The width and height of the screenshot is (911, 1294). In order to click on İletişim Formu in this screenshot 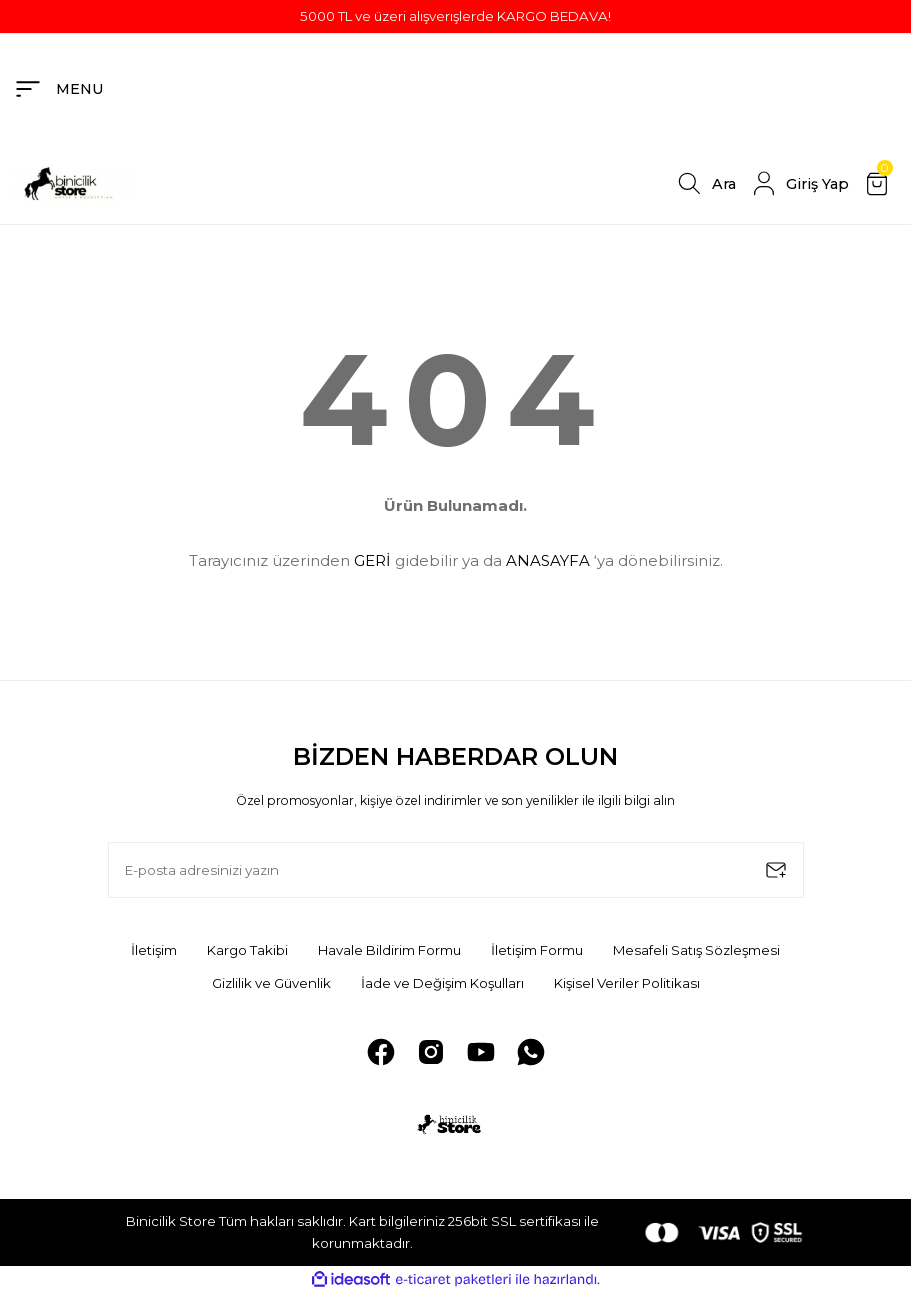, I will do `click(537, 950)`.